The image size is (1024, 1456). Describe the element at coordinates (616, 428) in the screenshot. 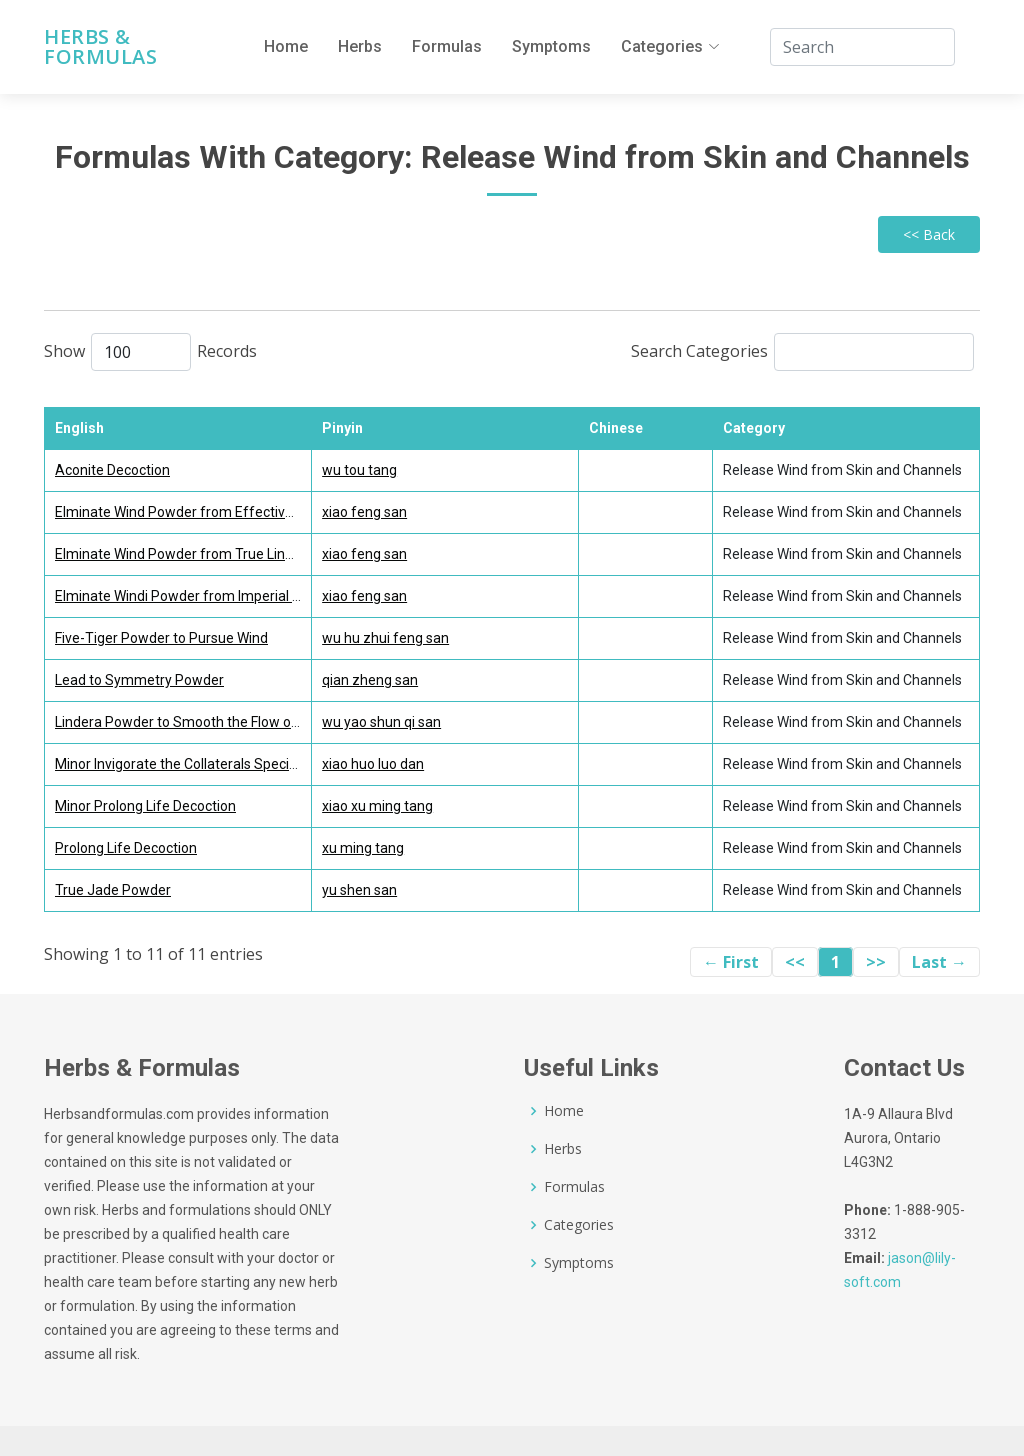

I see `Chinese [Chinese: activate to sort column ascending]` at that location.